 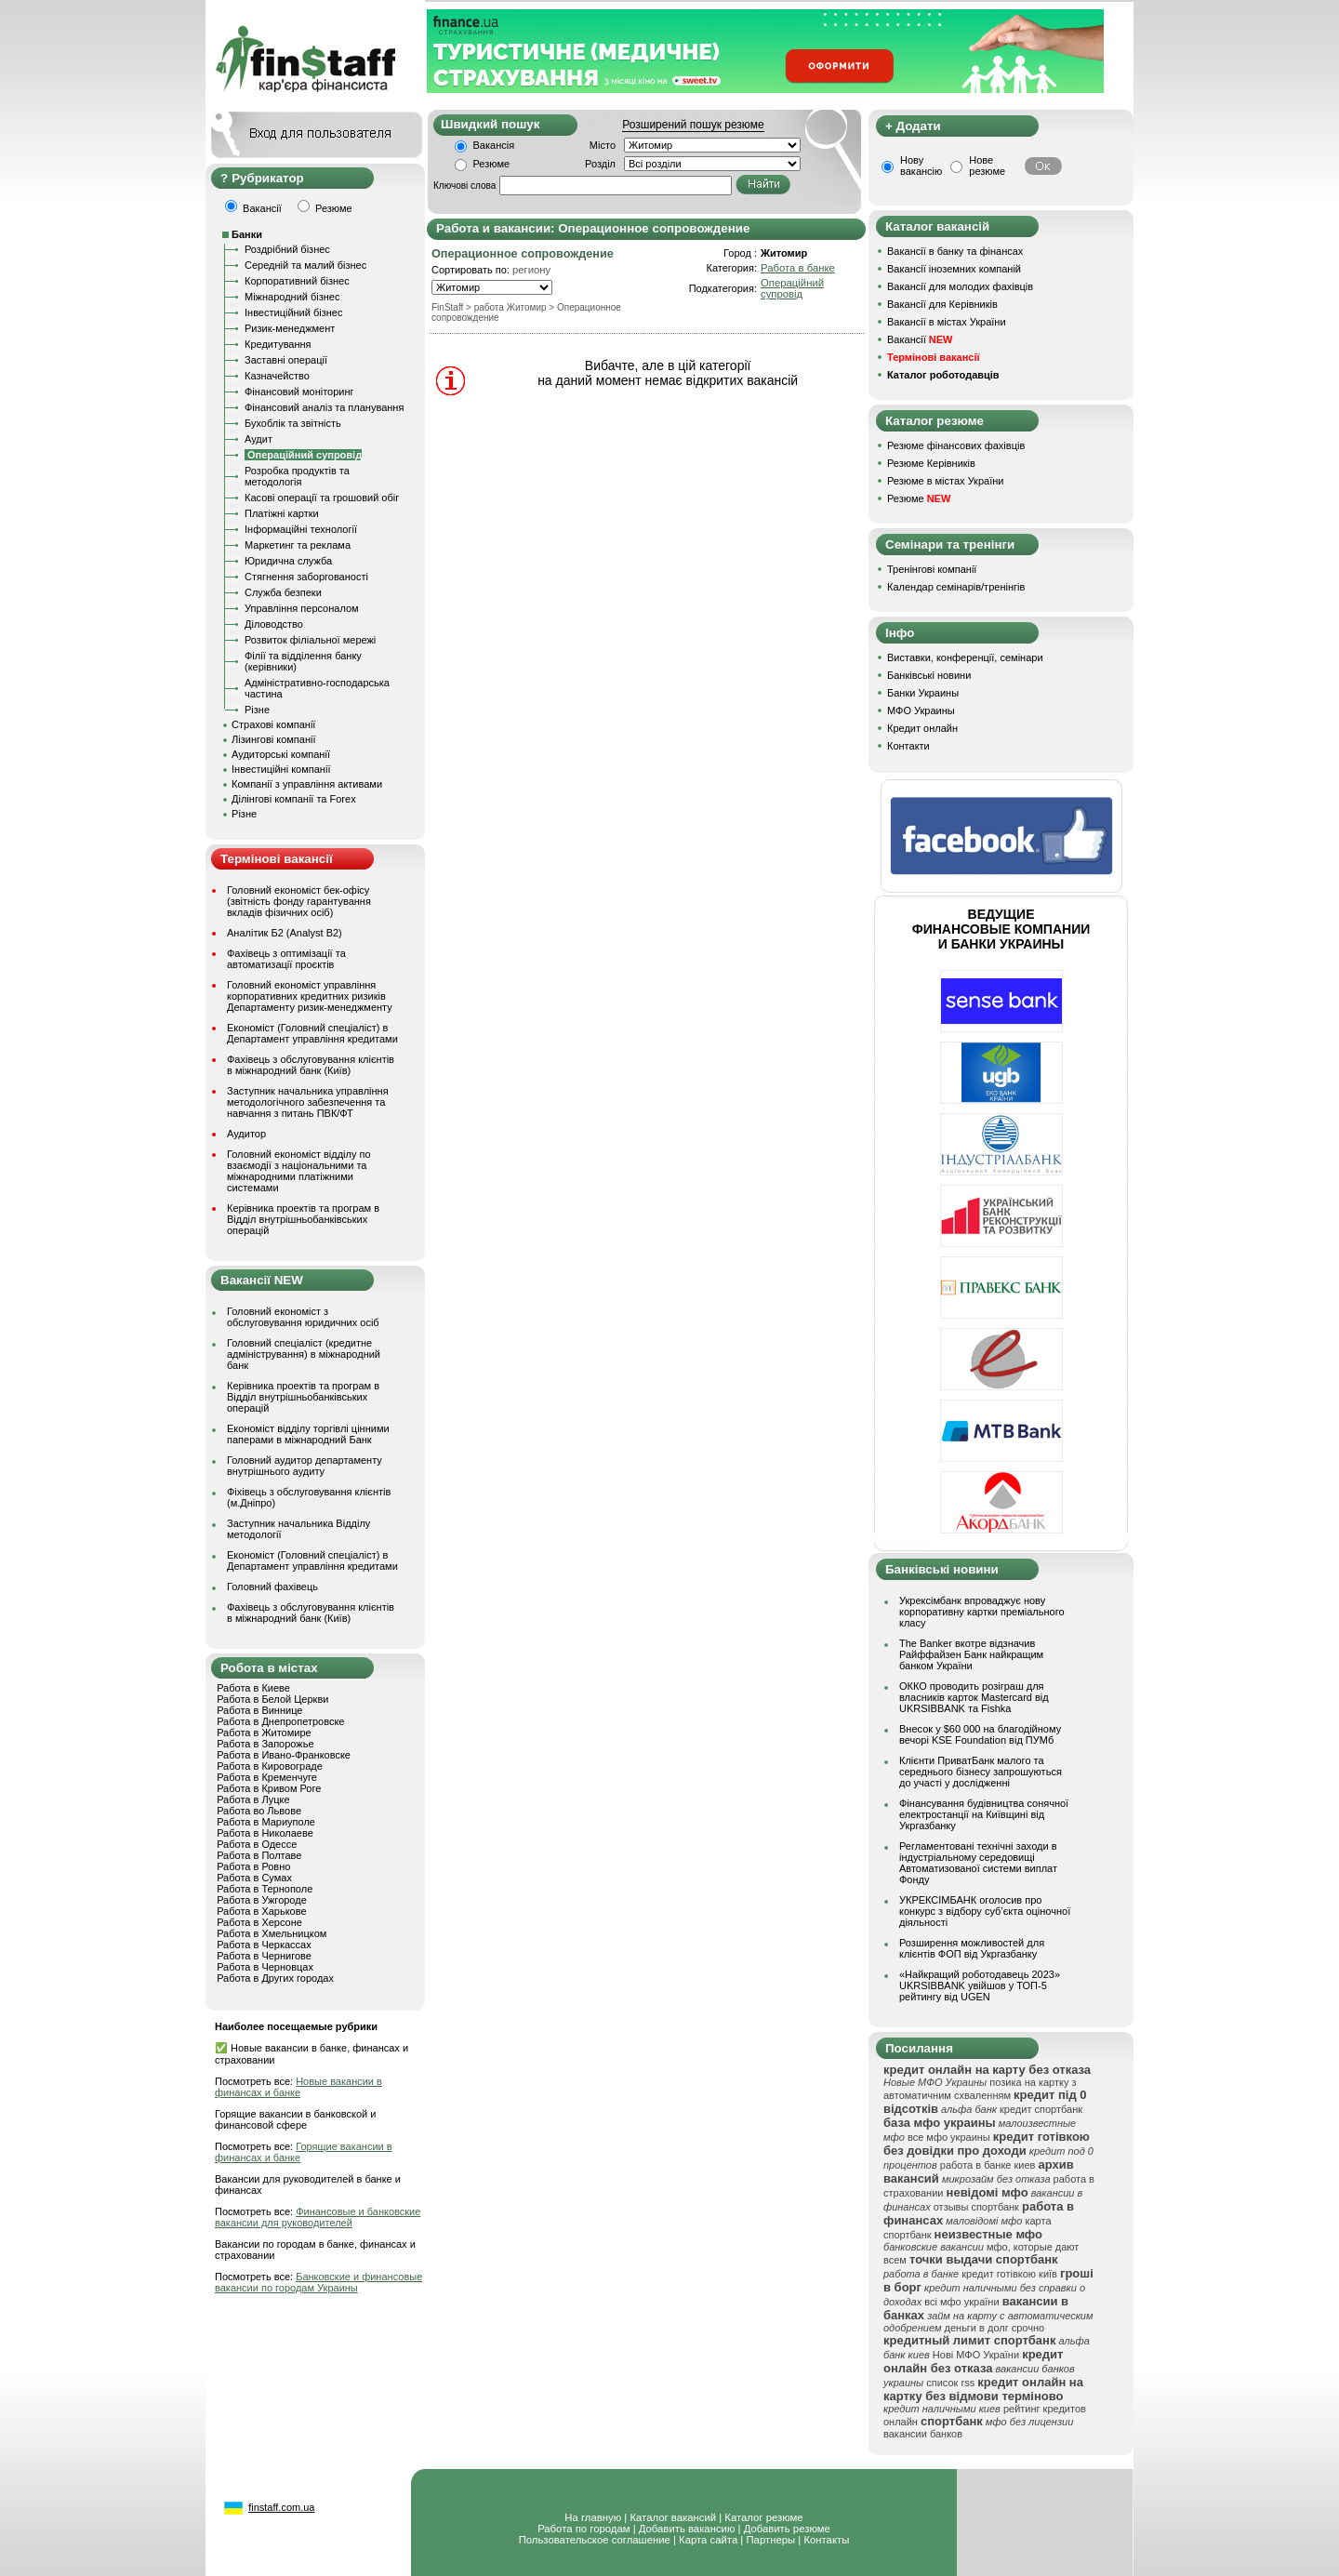 What do you see at coordinates (919, 339) in the screenshot?
I see `Вакансії` at bounding box center [919, 339].